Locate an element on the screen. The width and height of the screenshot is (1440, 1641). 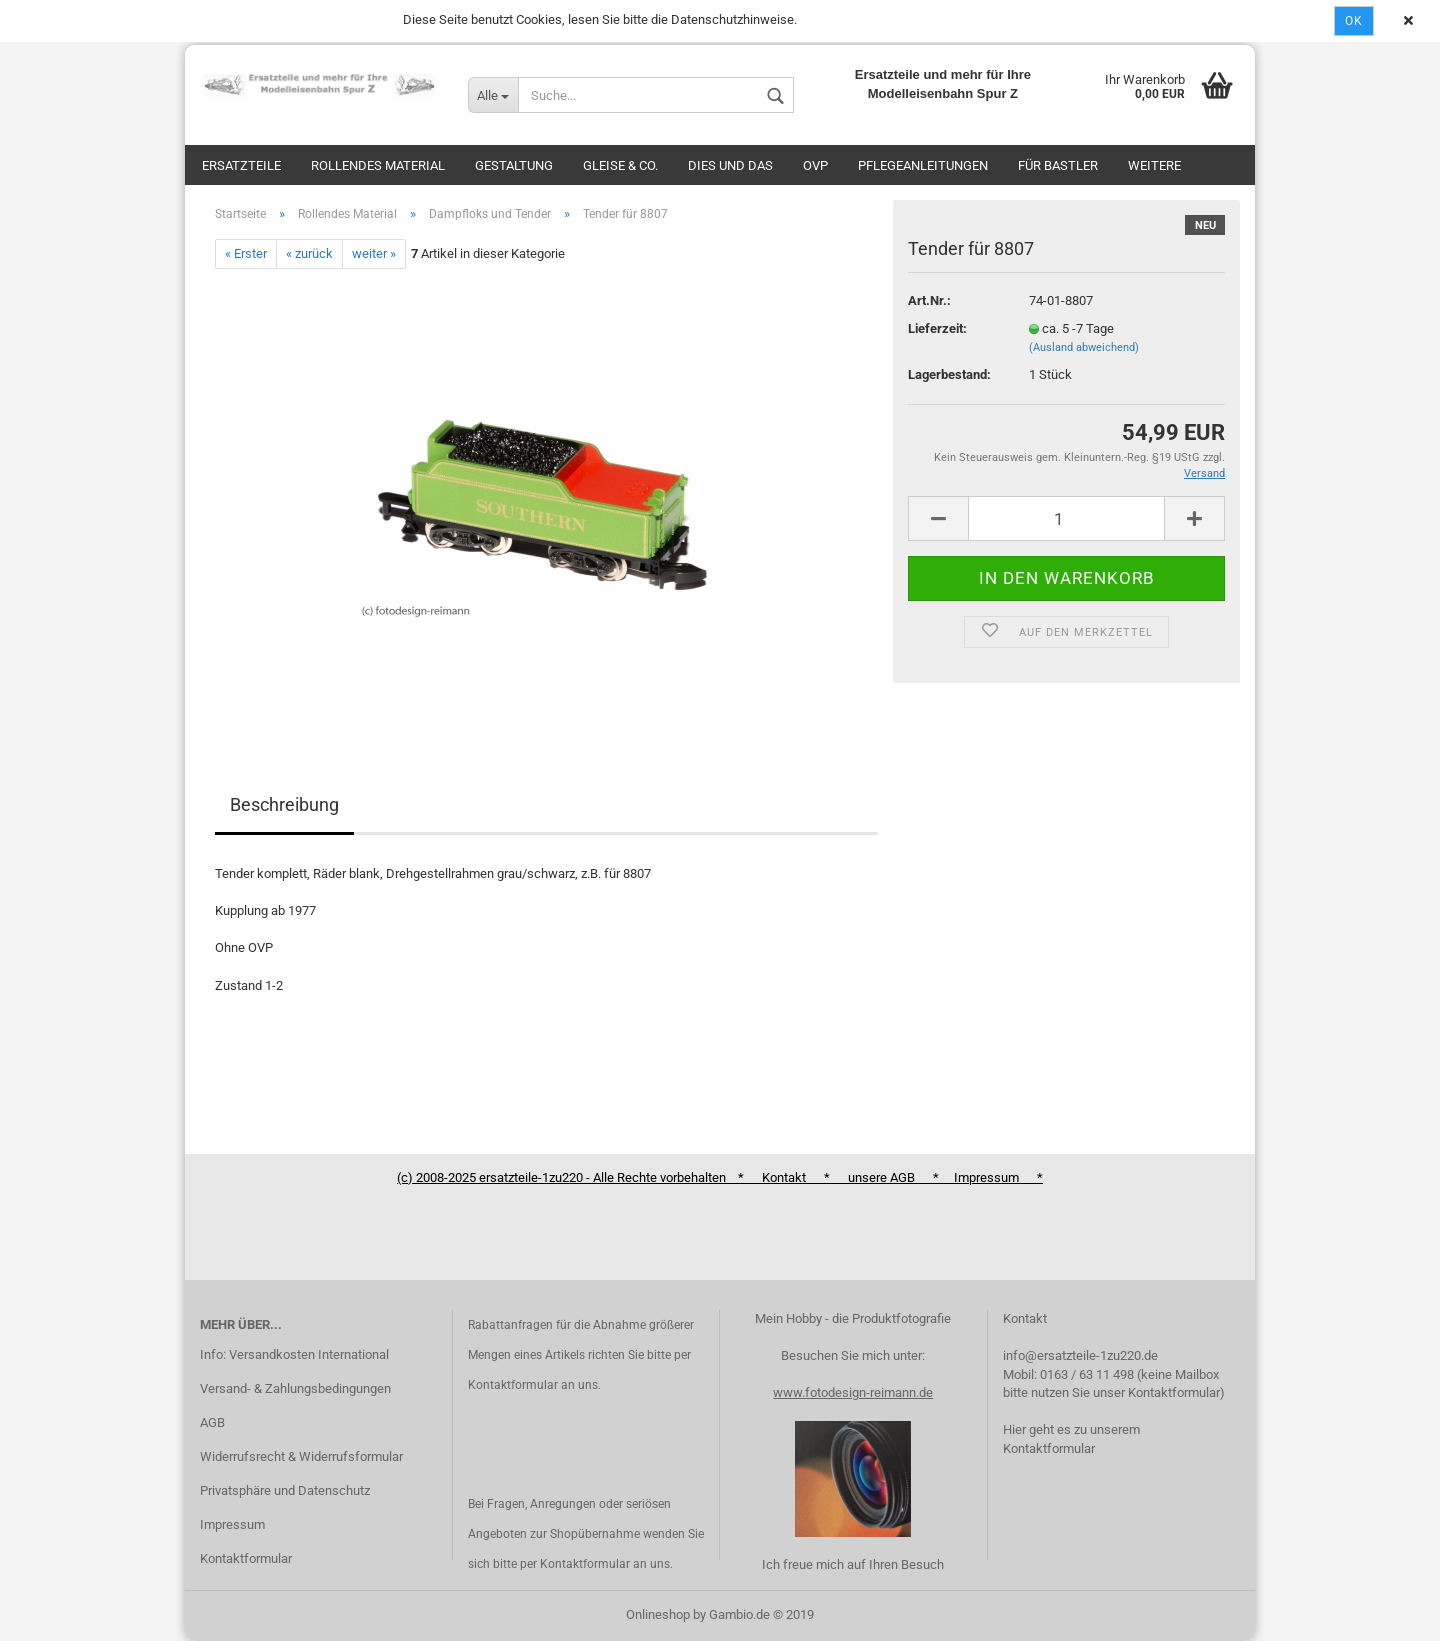
OVP is located at coordinates (815, 165).